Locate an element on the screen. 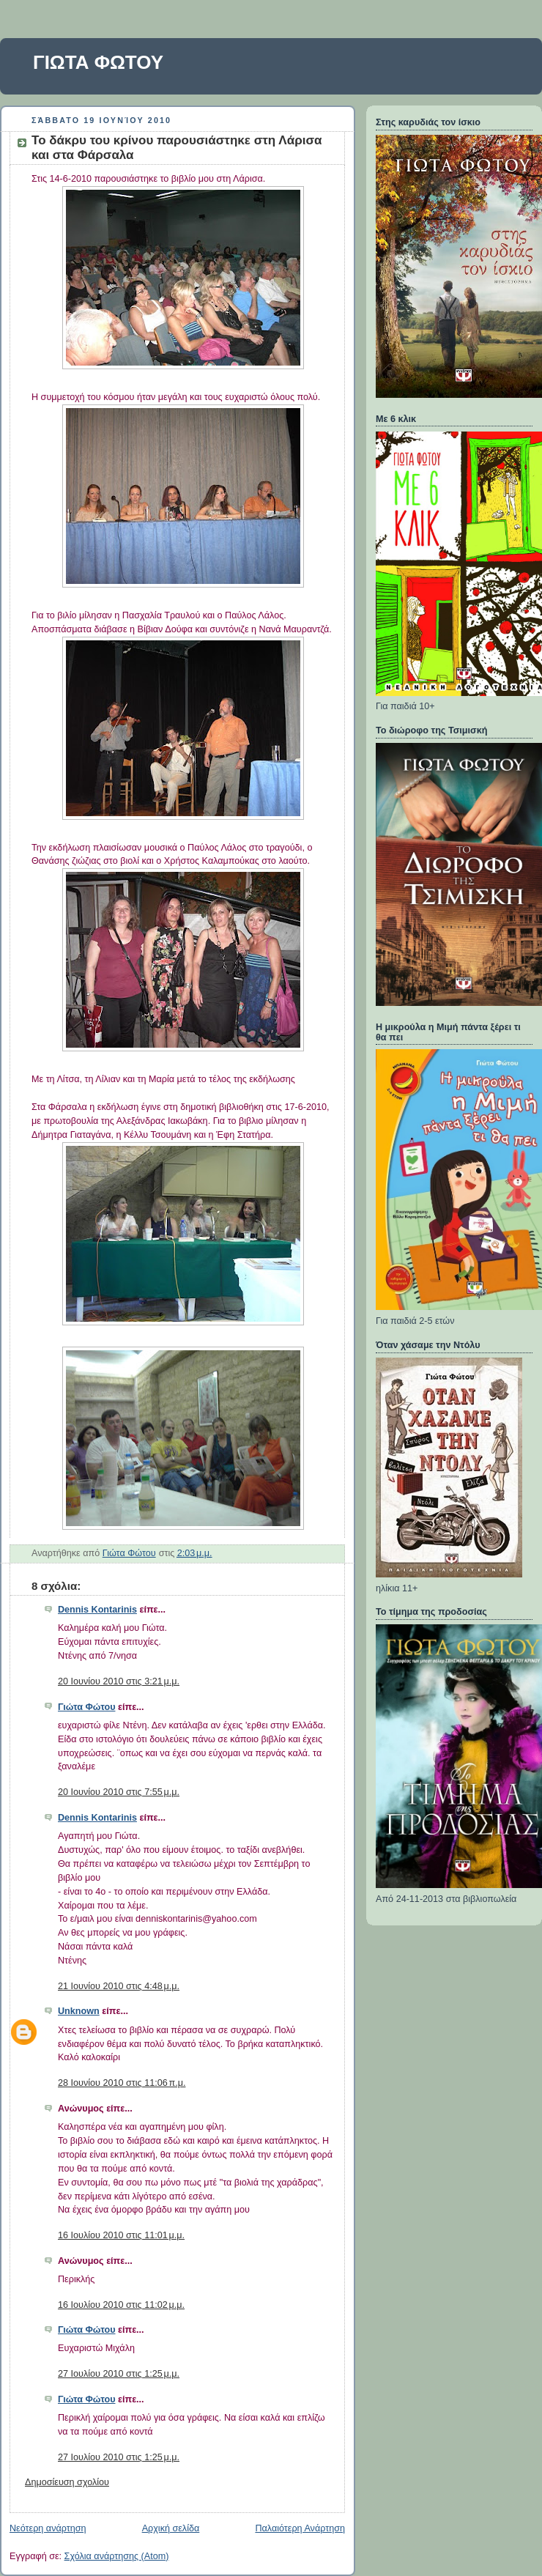 The width and height of the screenshot is (542, 2576). 16 Ιουλίου 2010 στις 11:02 μ.μ. is located at coordinates (121, 2305).